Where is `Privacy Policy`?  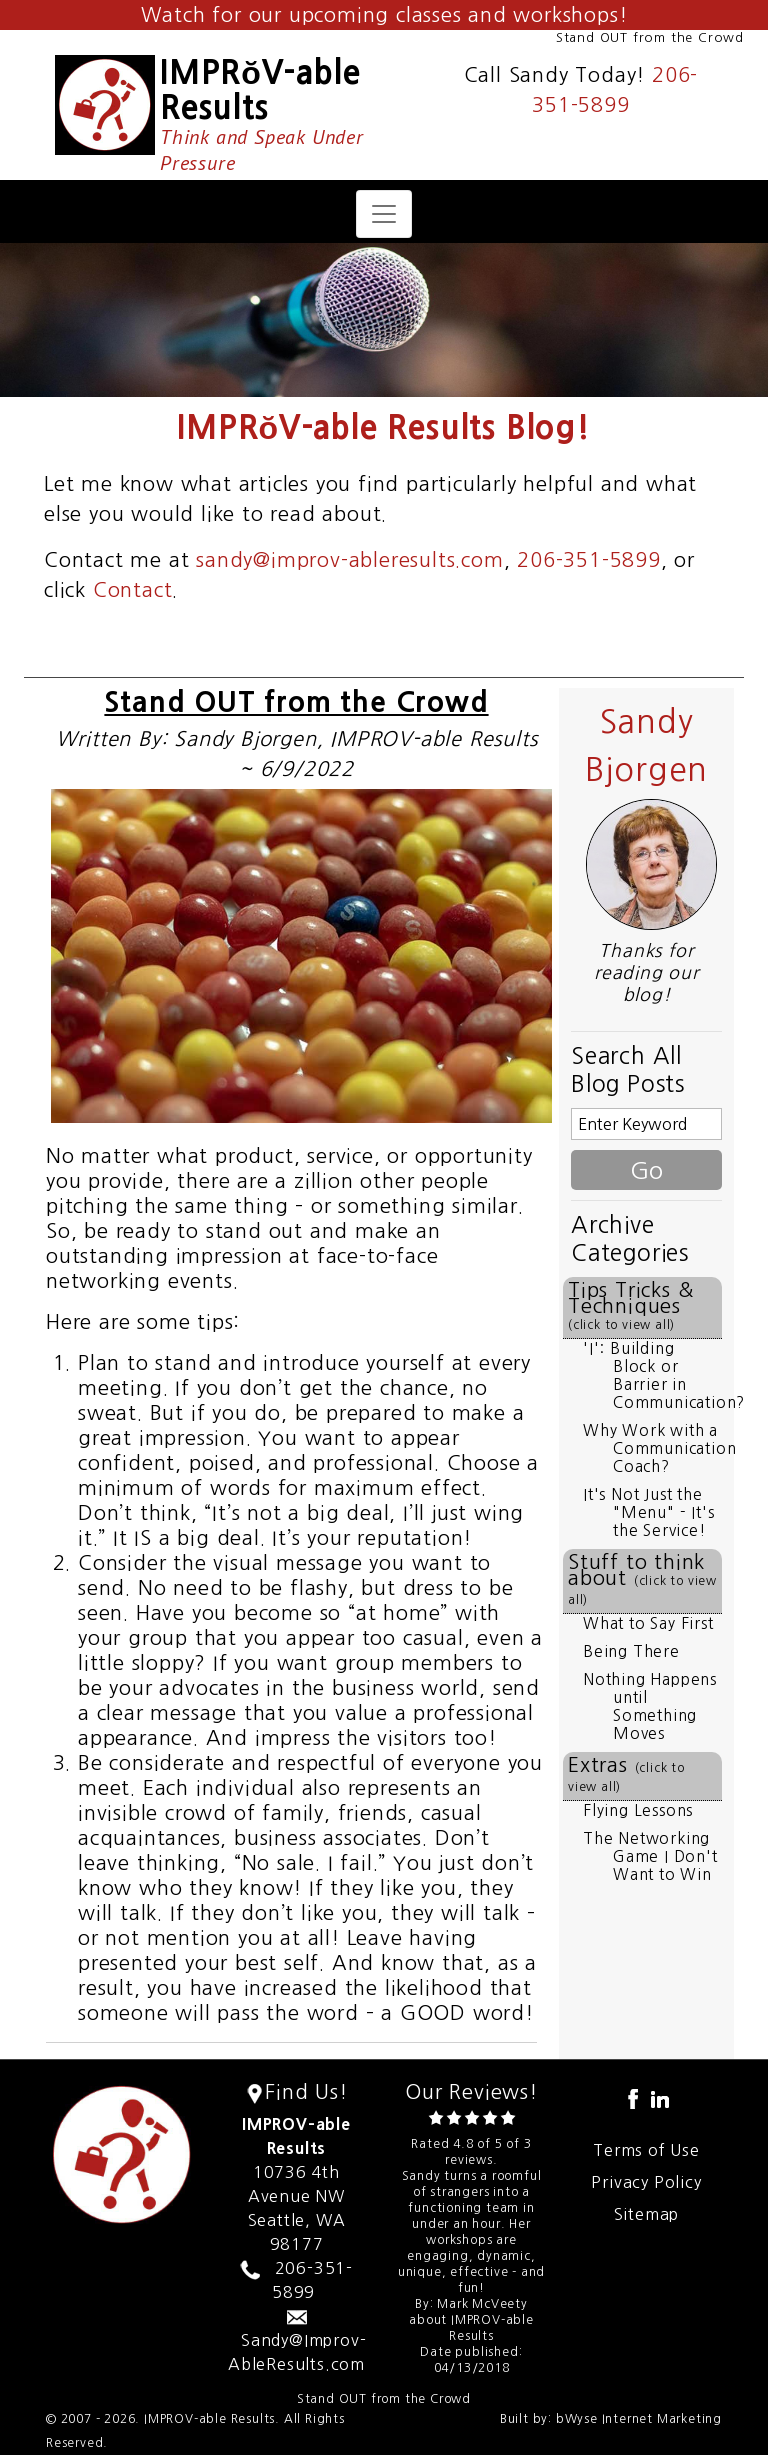
Privacy Policy is located at coordinates (646, 2182).